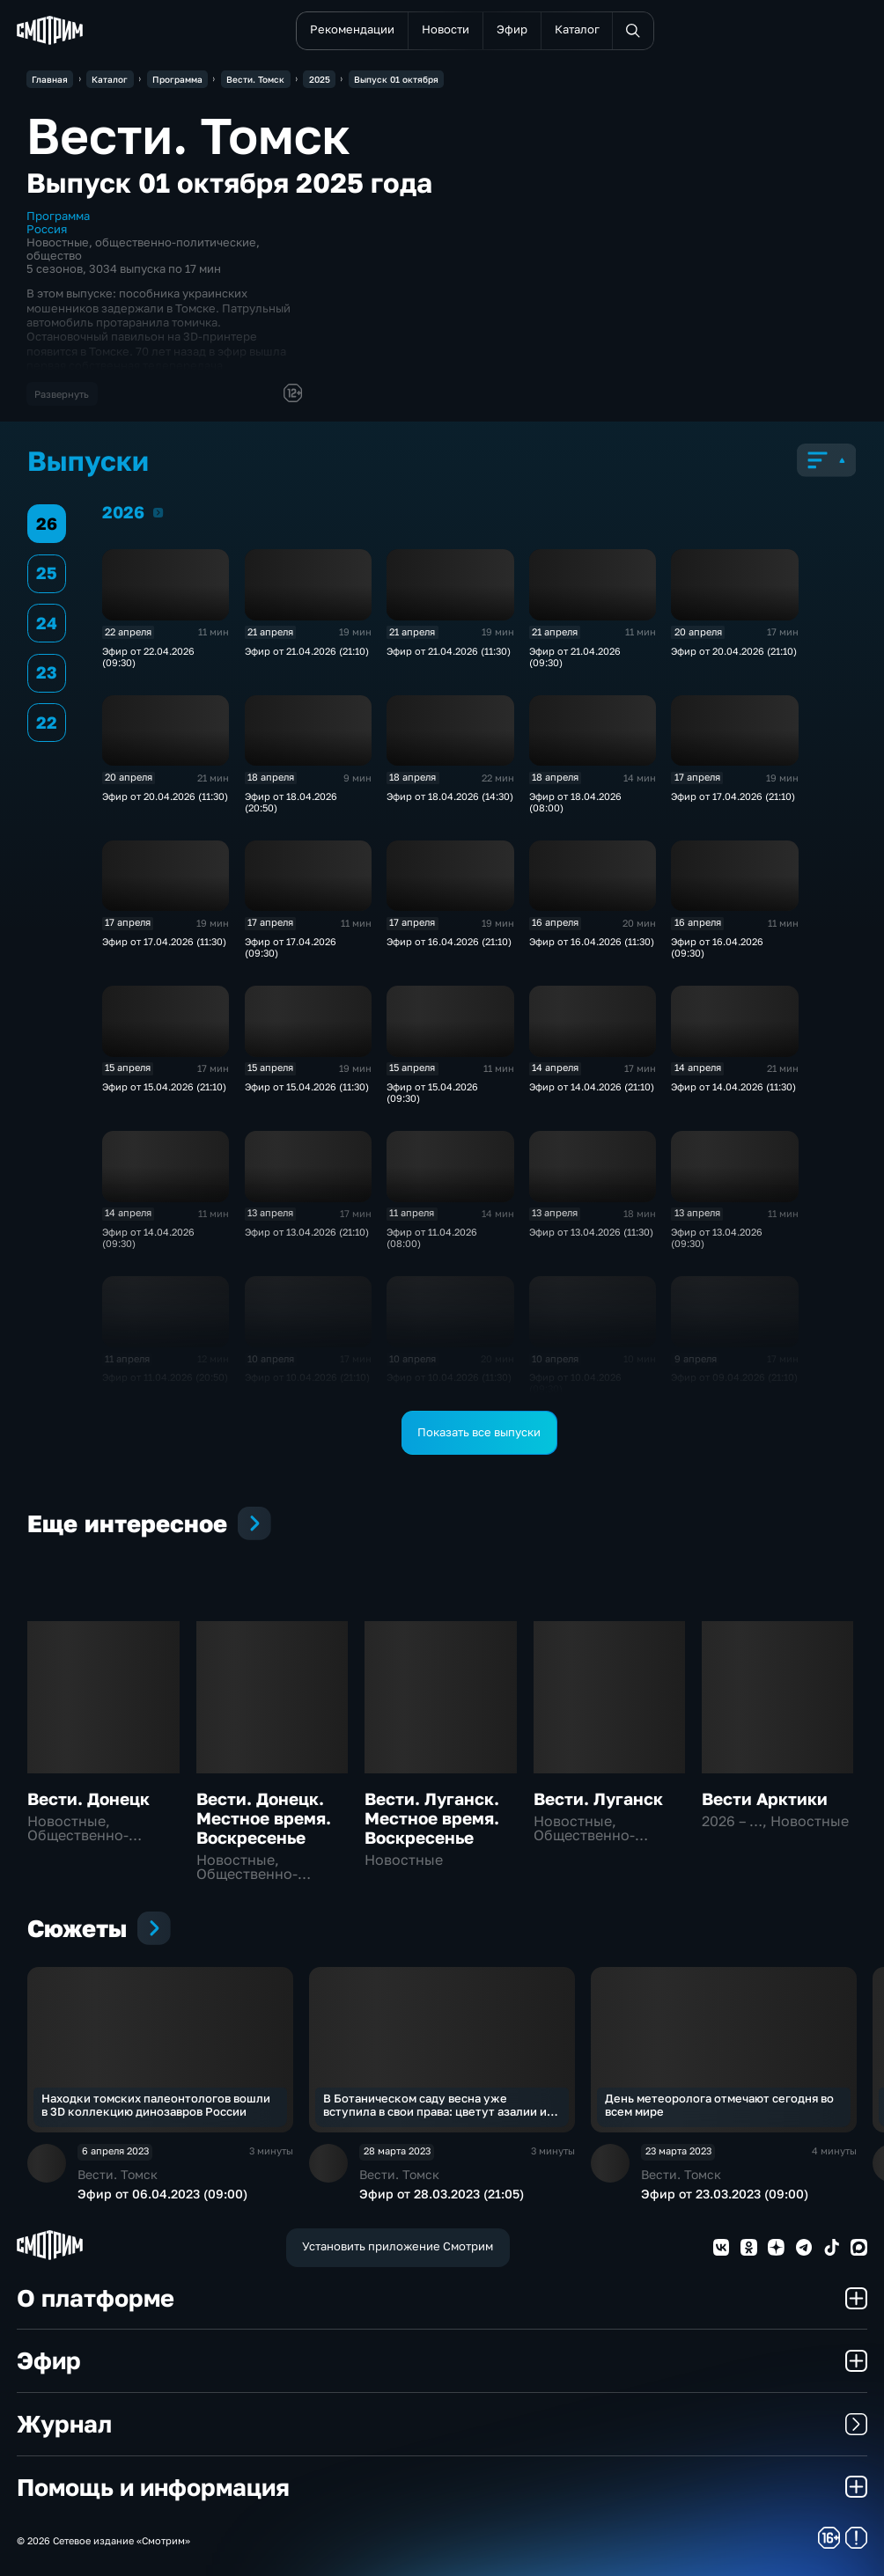  Describe the element at coordinates (449, 651) in the screenshot. I see `Эфир от 21.04.2026 (11:30)` at that location.